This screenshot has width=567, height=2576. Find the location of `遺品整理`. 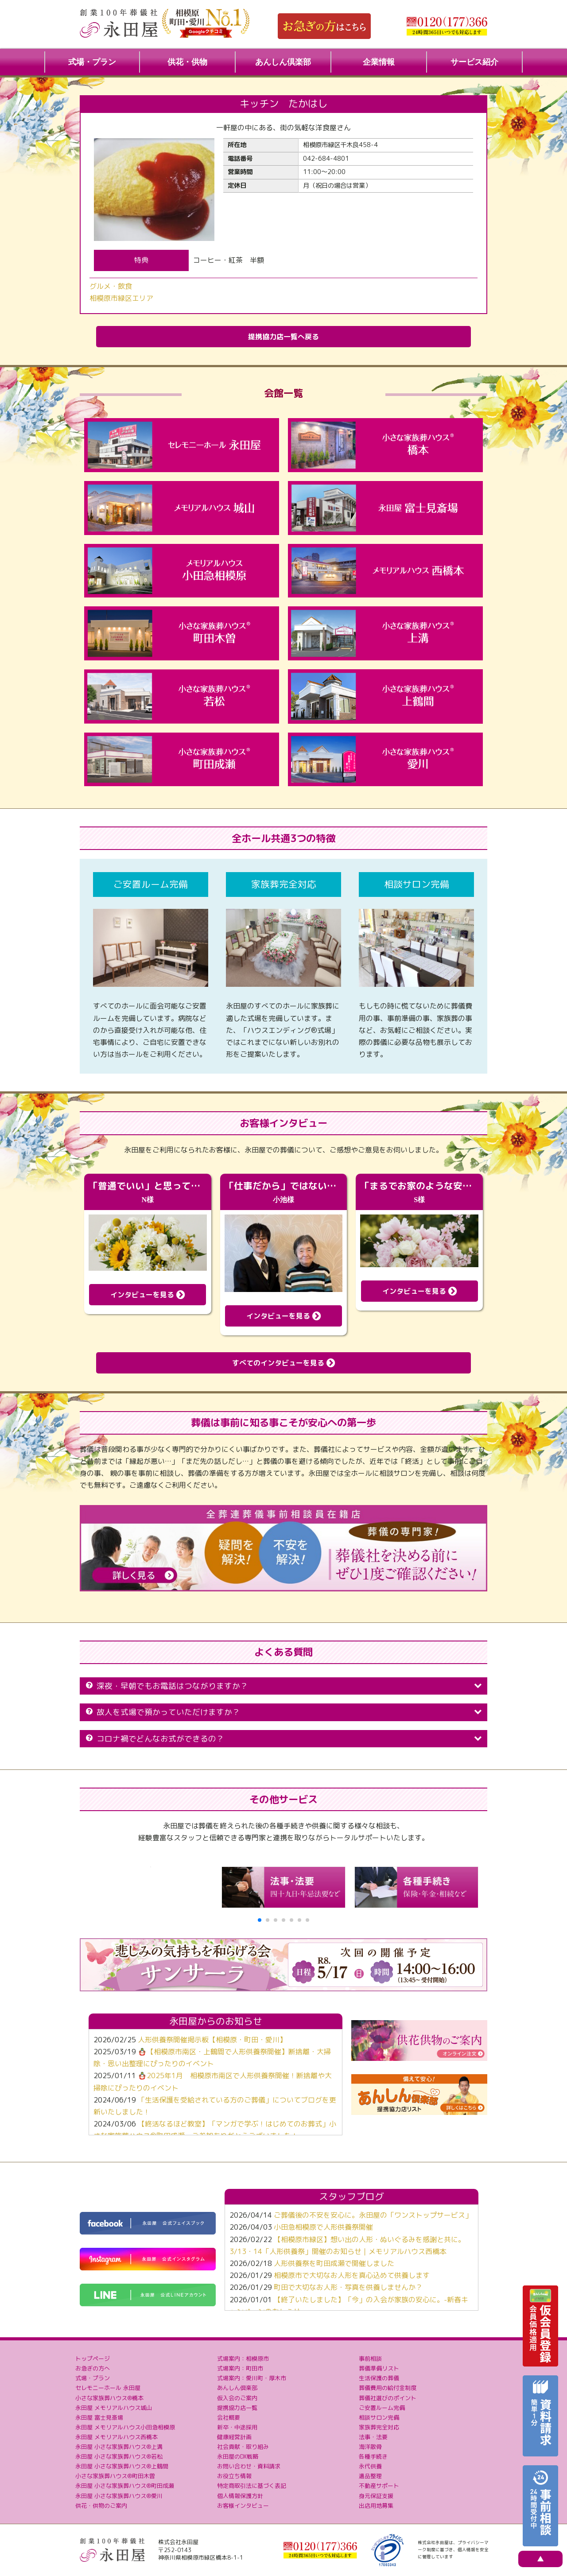

遺品整理 is located at coordinates (370, 2476).